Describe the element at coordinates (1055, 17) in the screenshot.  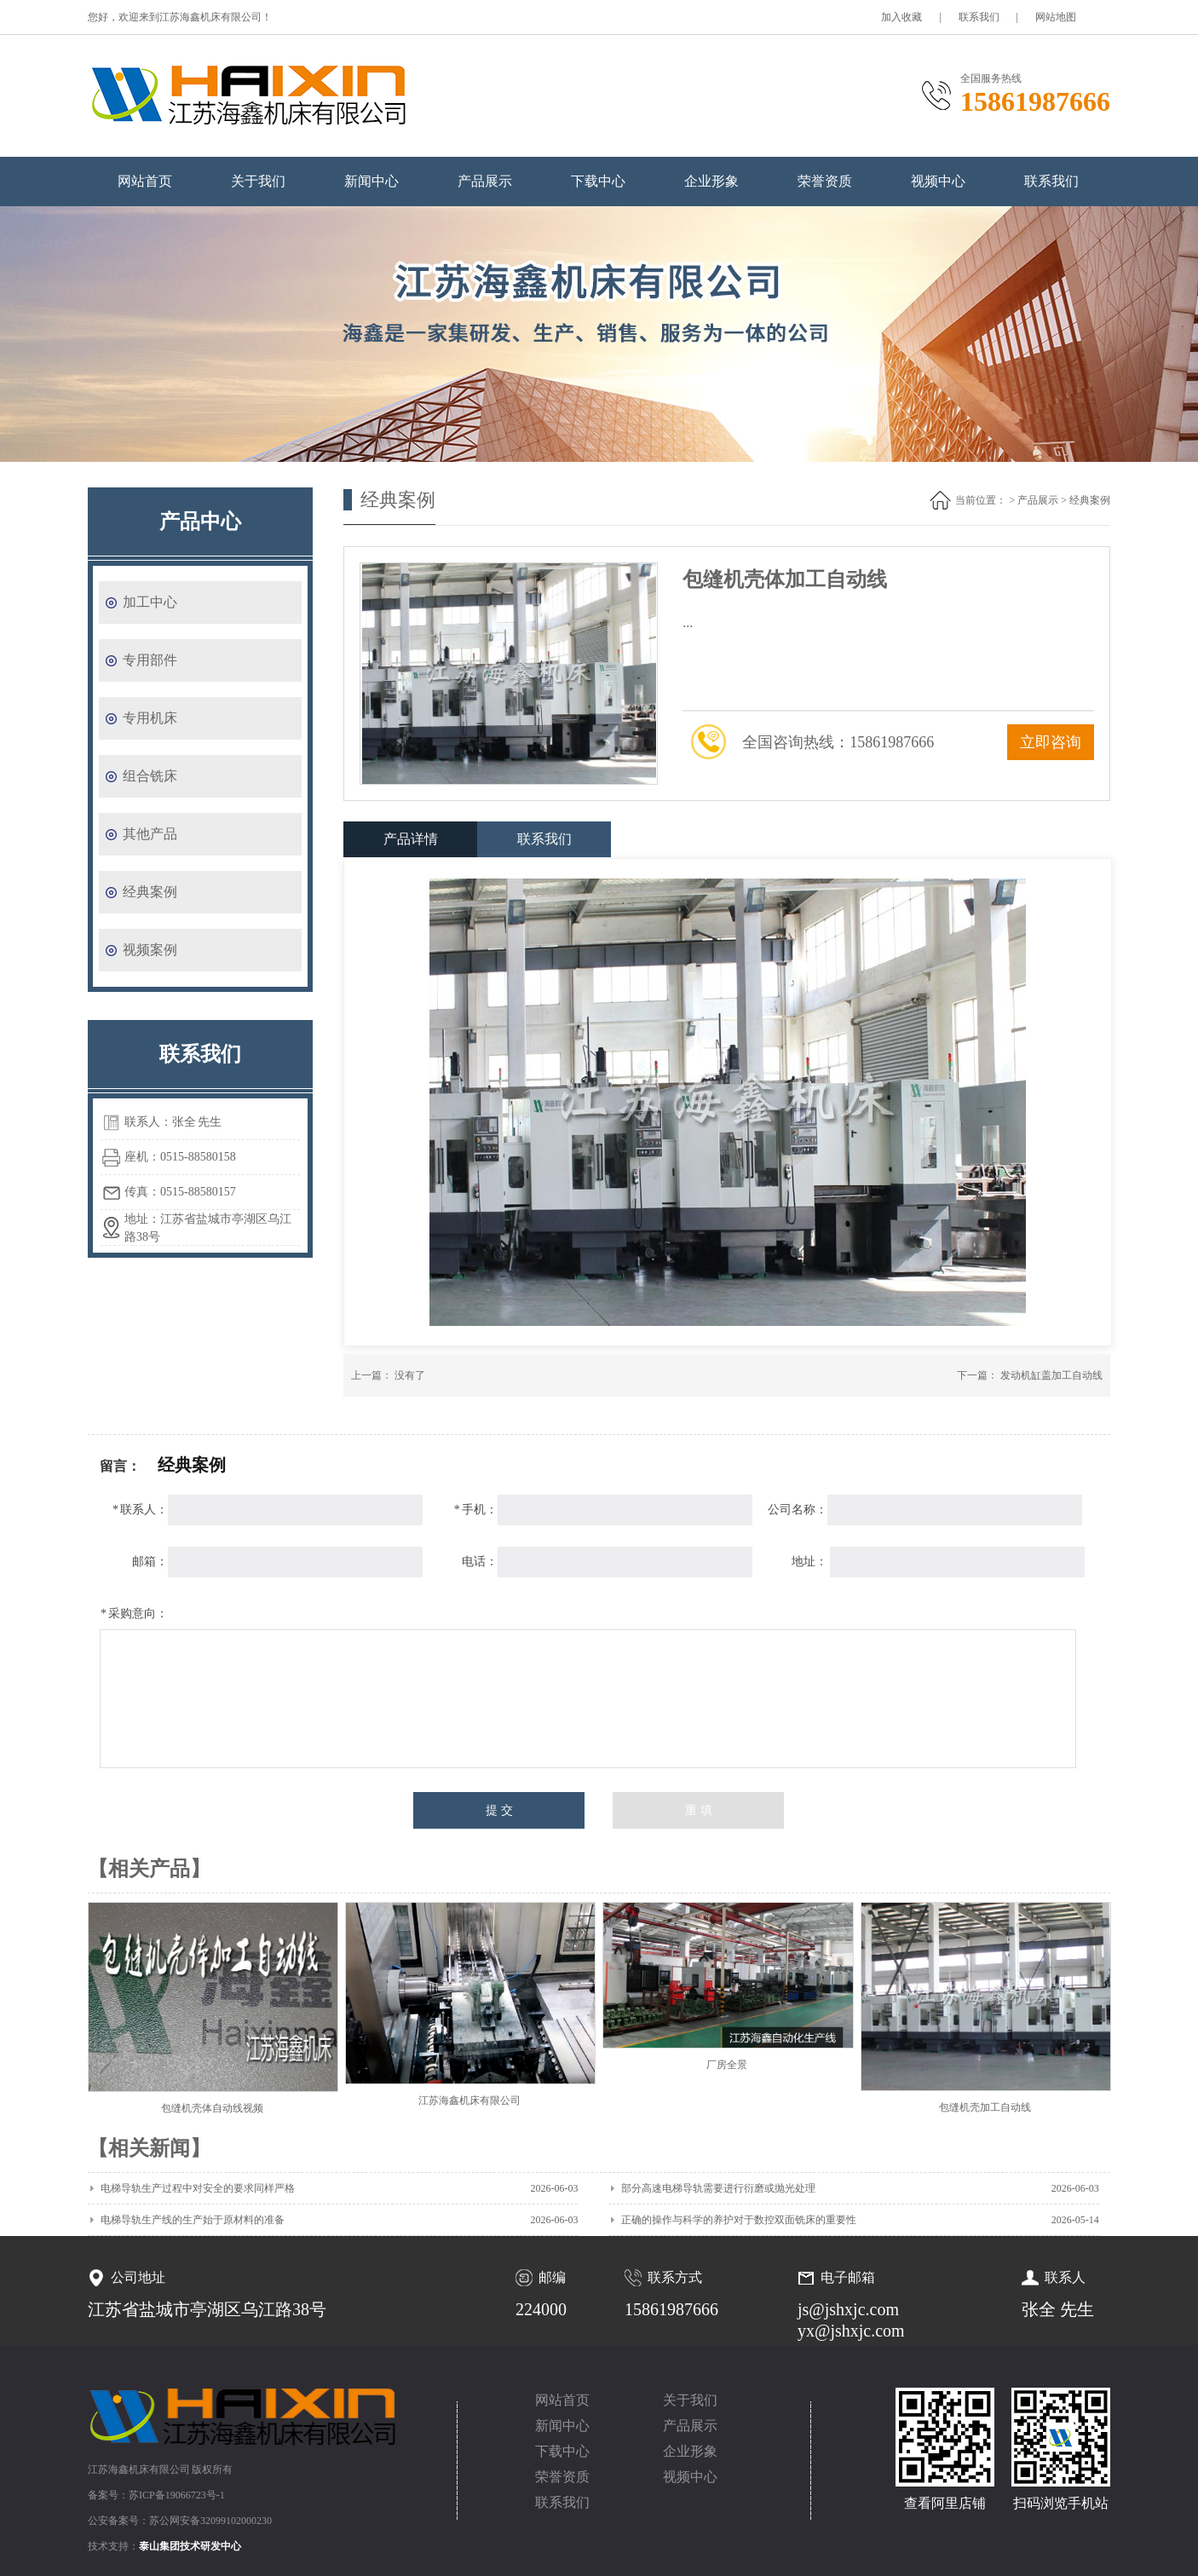
I see `网站地图` at that location.